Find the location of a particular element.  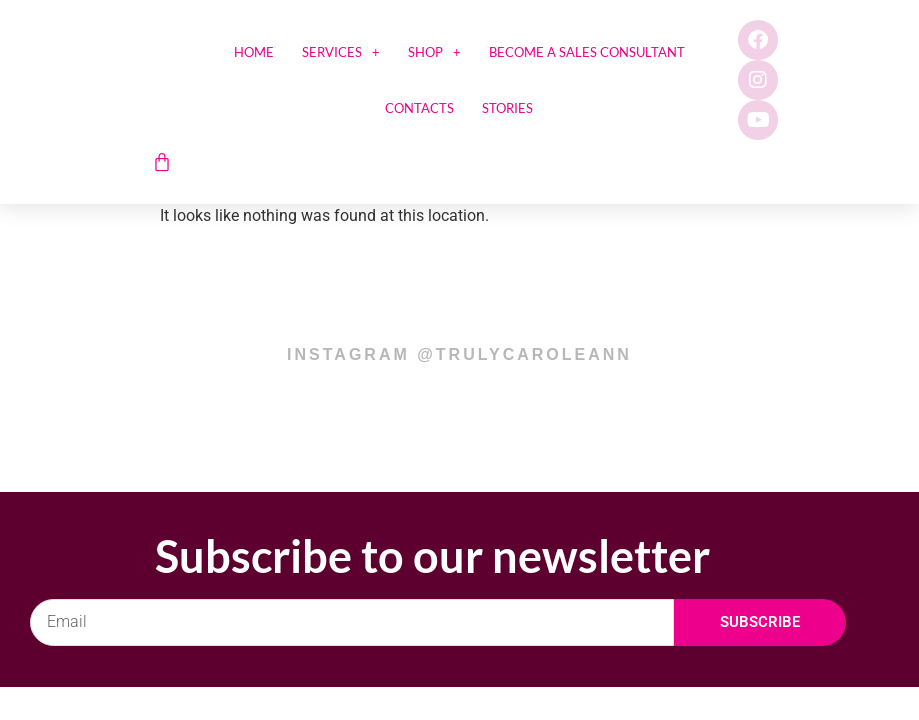

Home is located at coordinates (254, 52).